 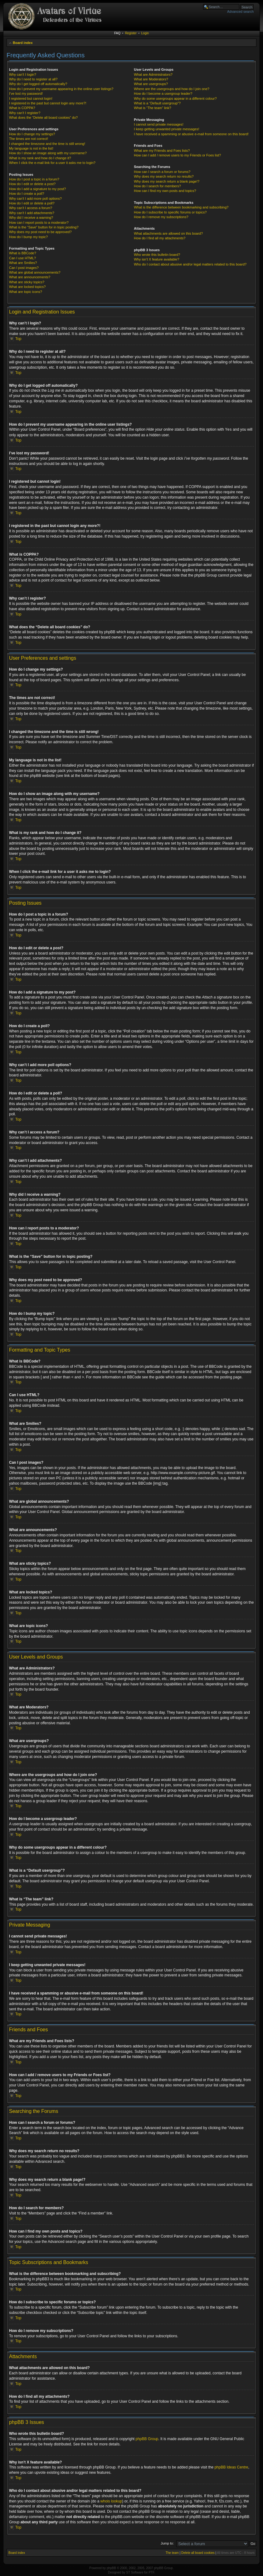 I want to click on How do I prevent my username appearing in the online user listings?, so click(x=61, y=89).